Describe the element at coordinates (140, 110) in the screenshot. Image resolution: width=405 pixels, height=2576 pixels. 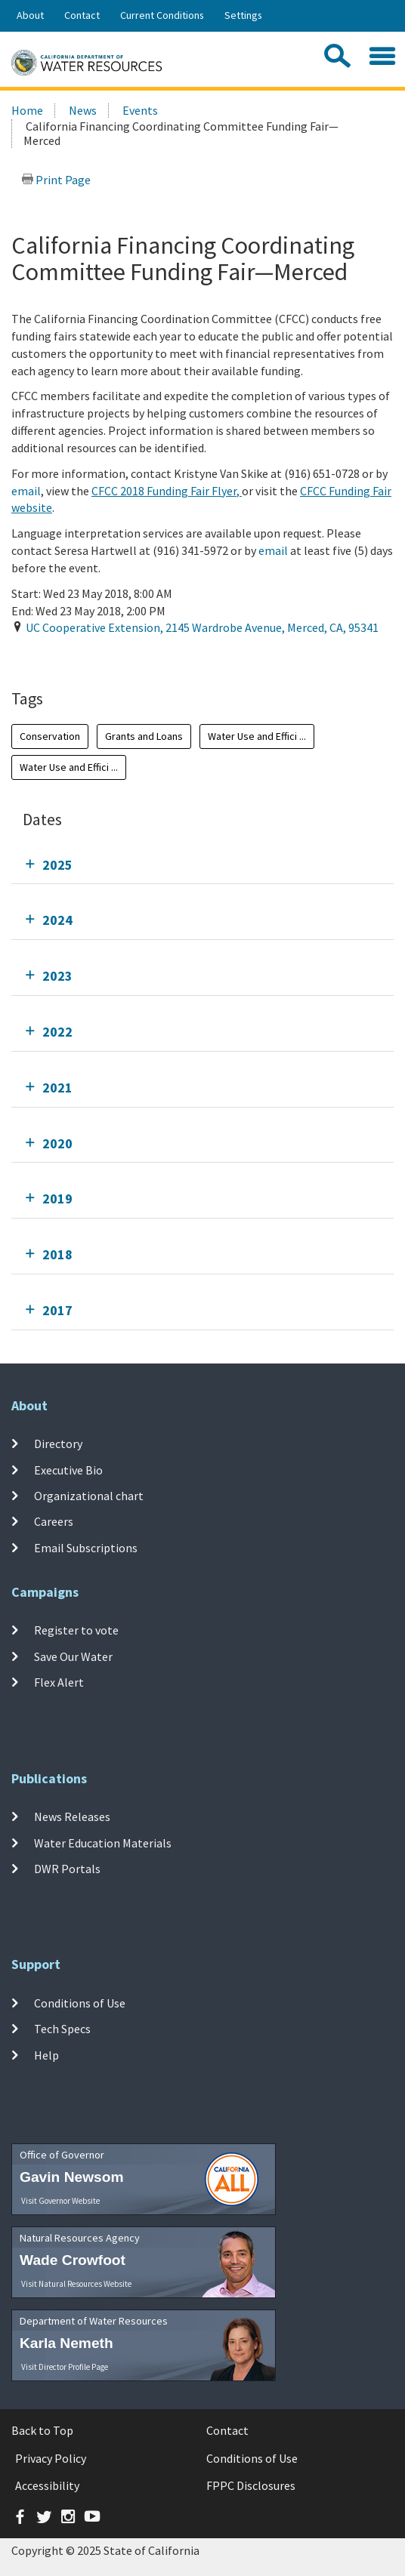
I see `Events` at that location.